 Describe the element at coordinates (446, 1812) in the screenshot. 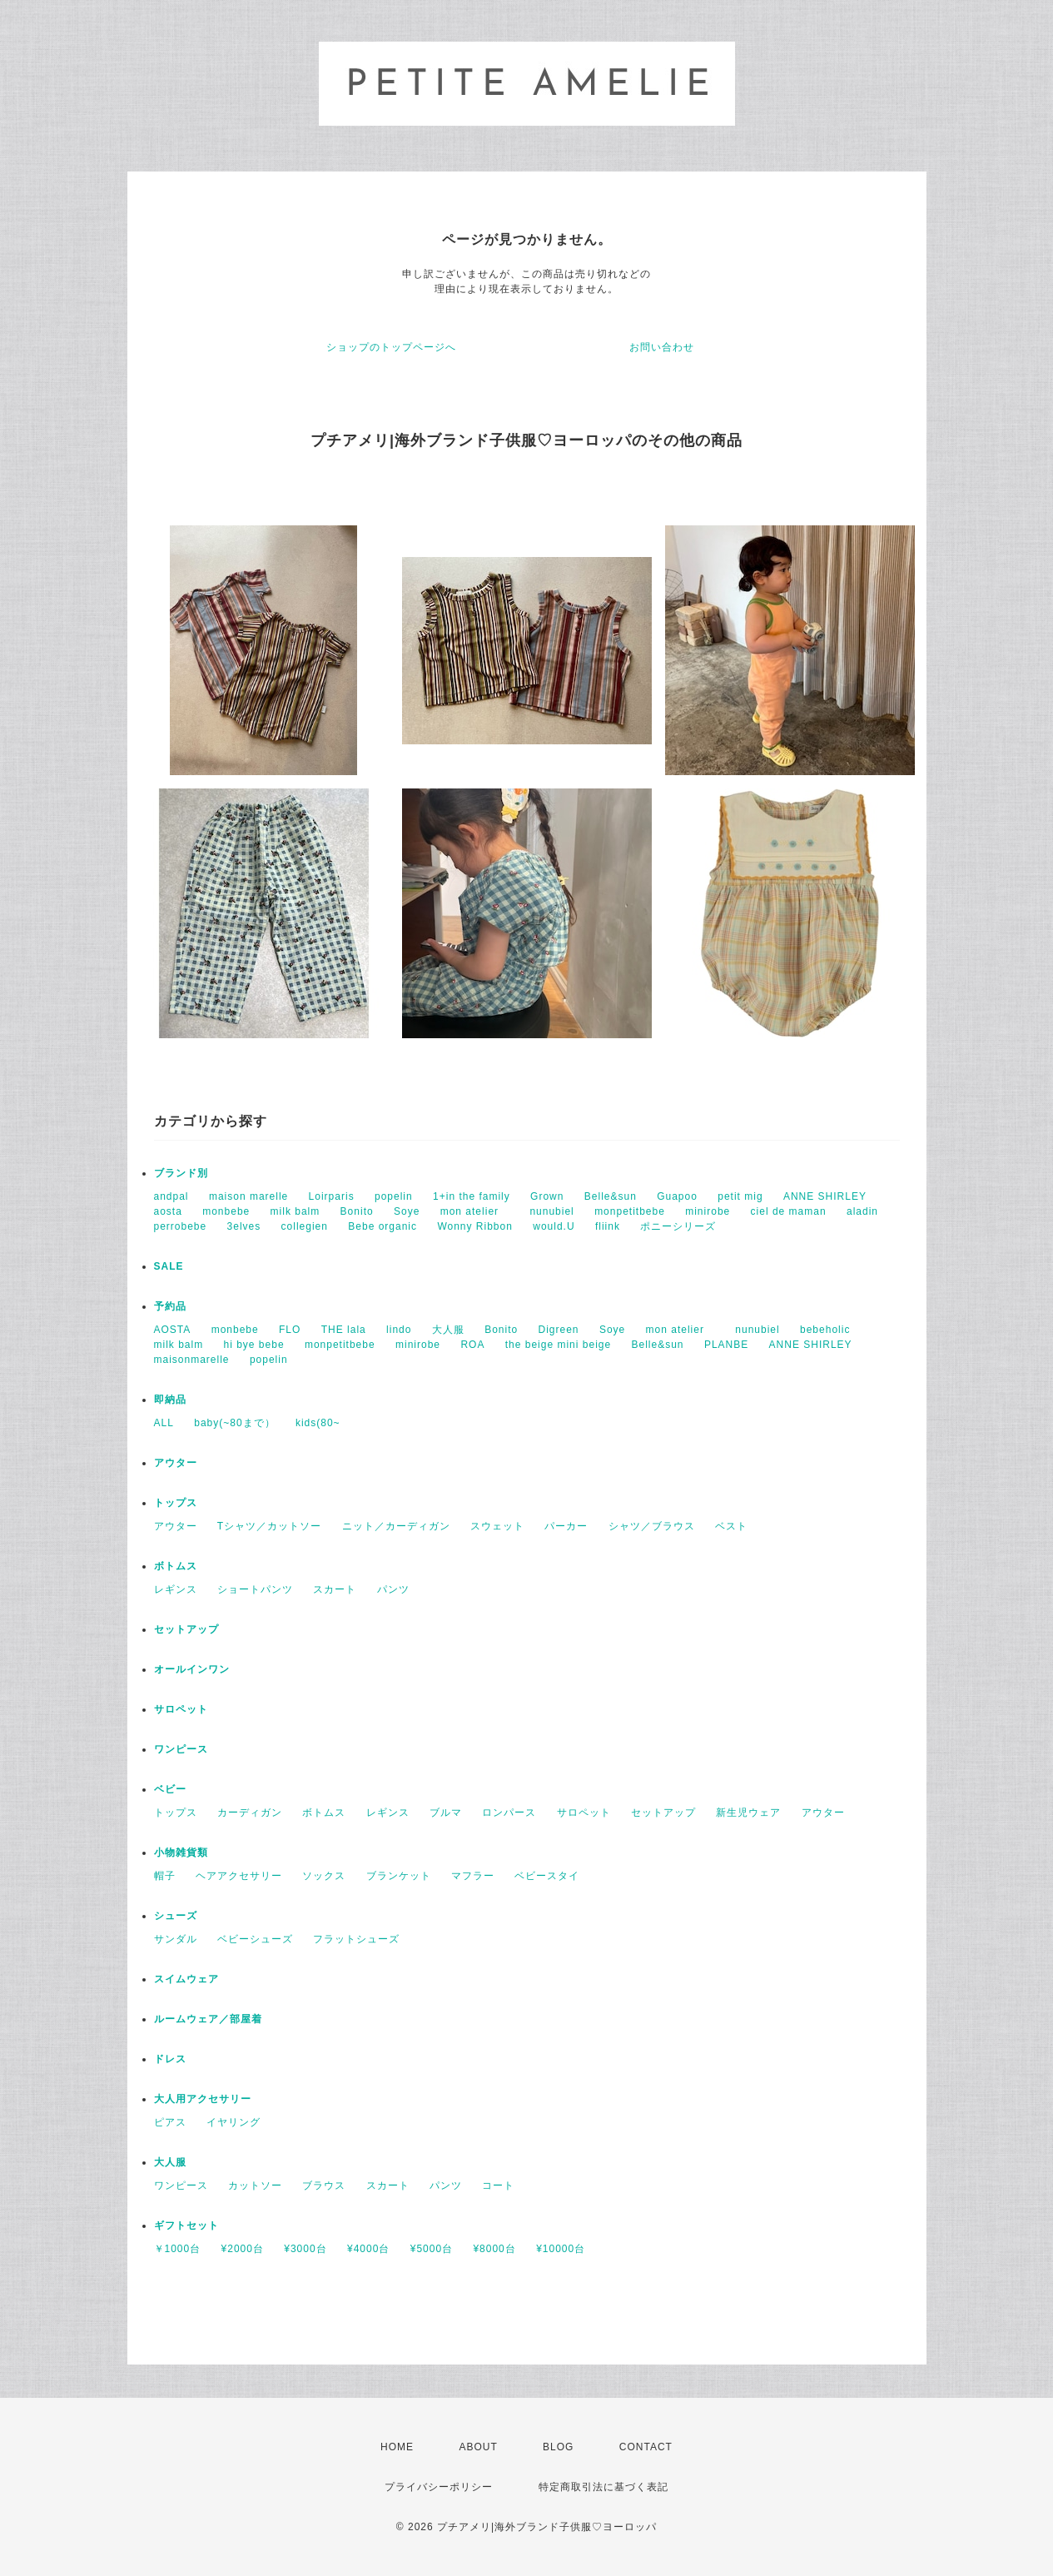

I see `ブルマ` at that location.